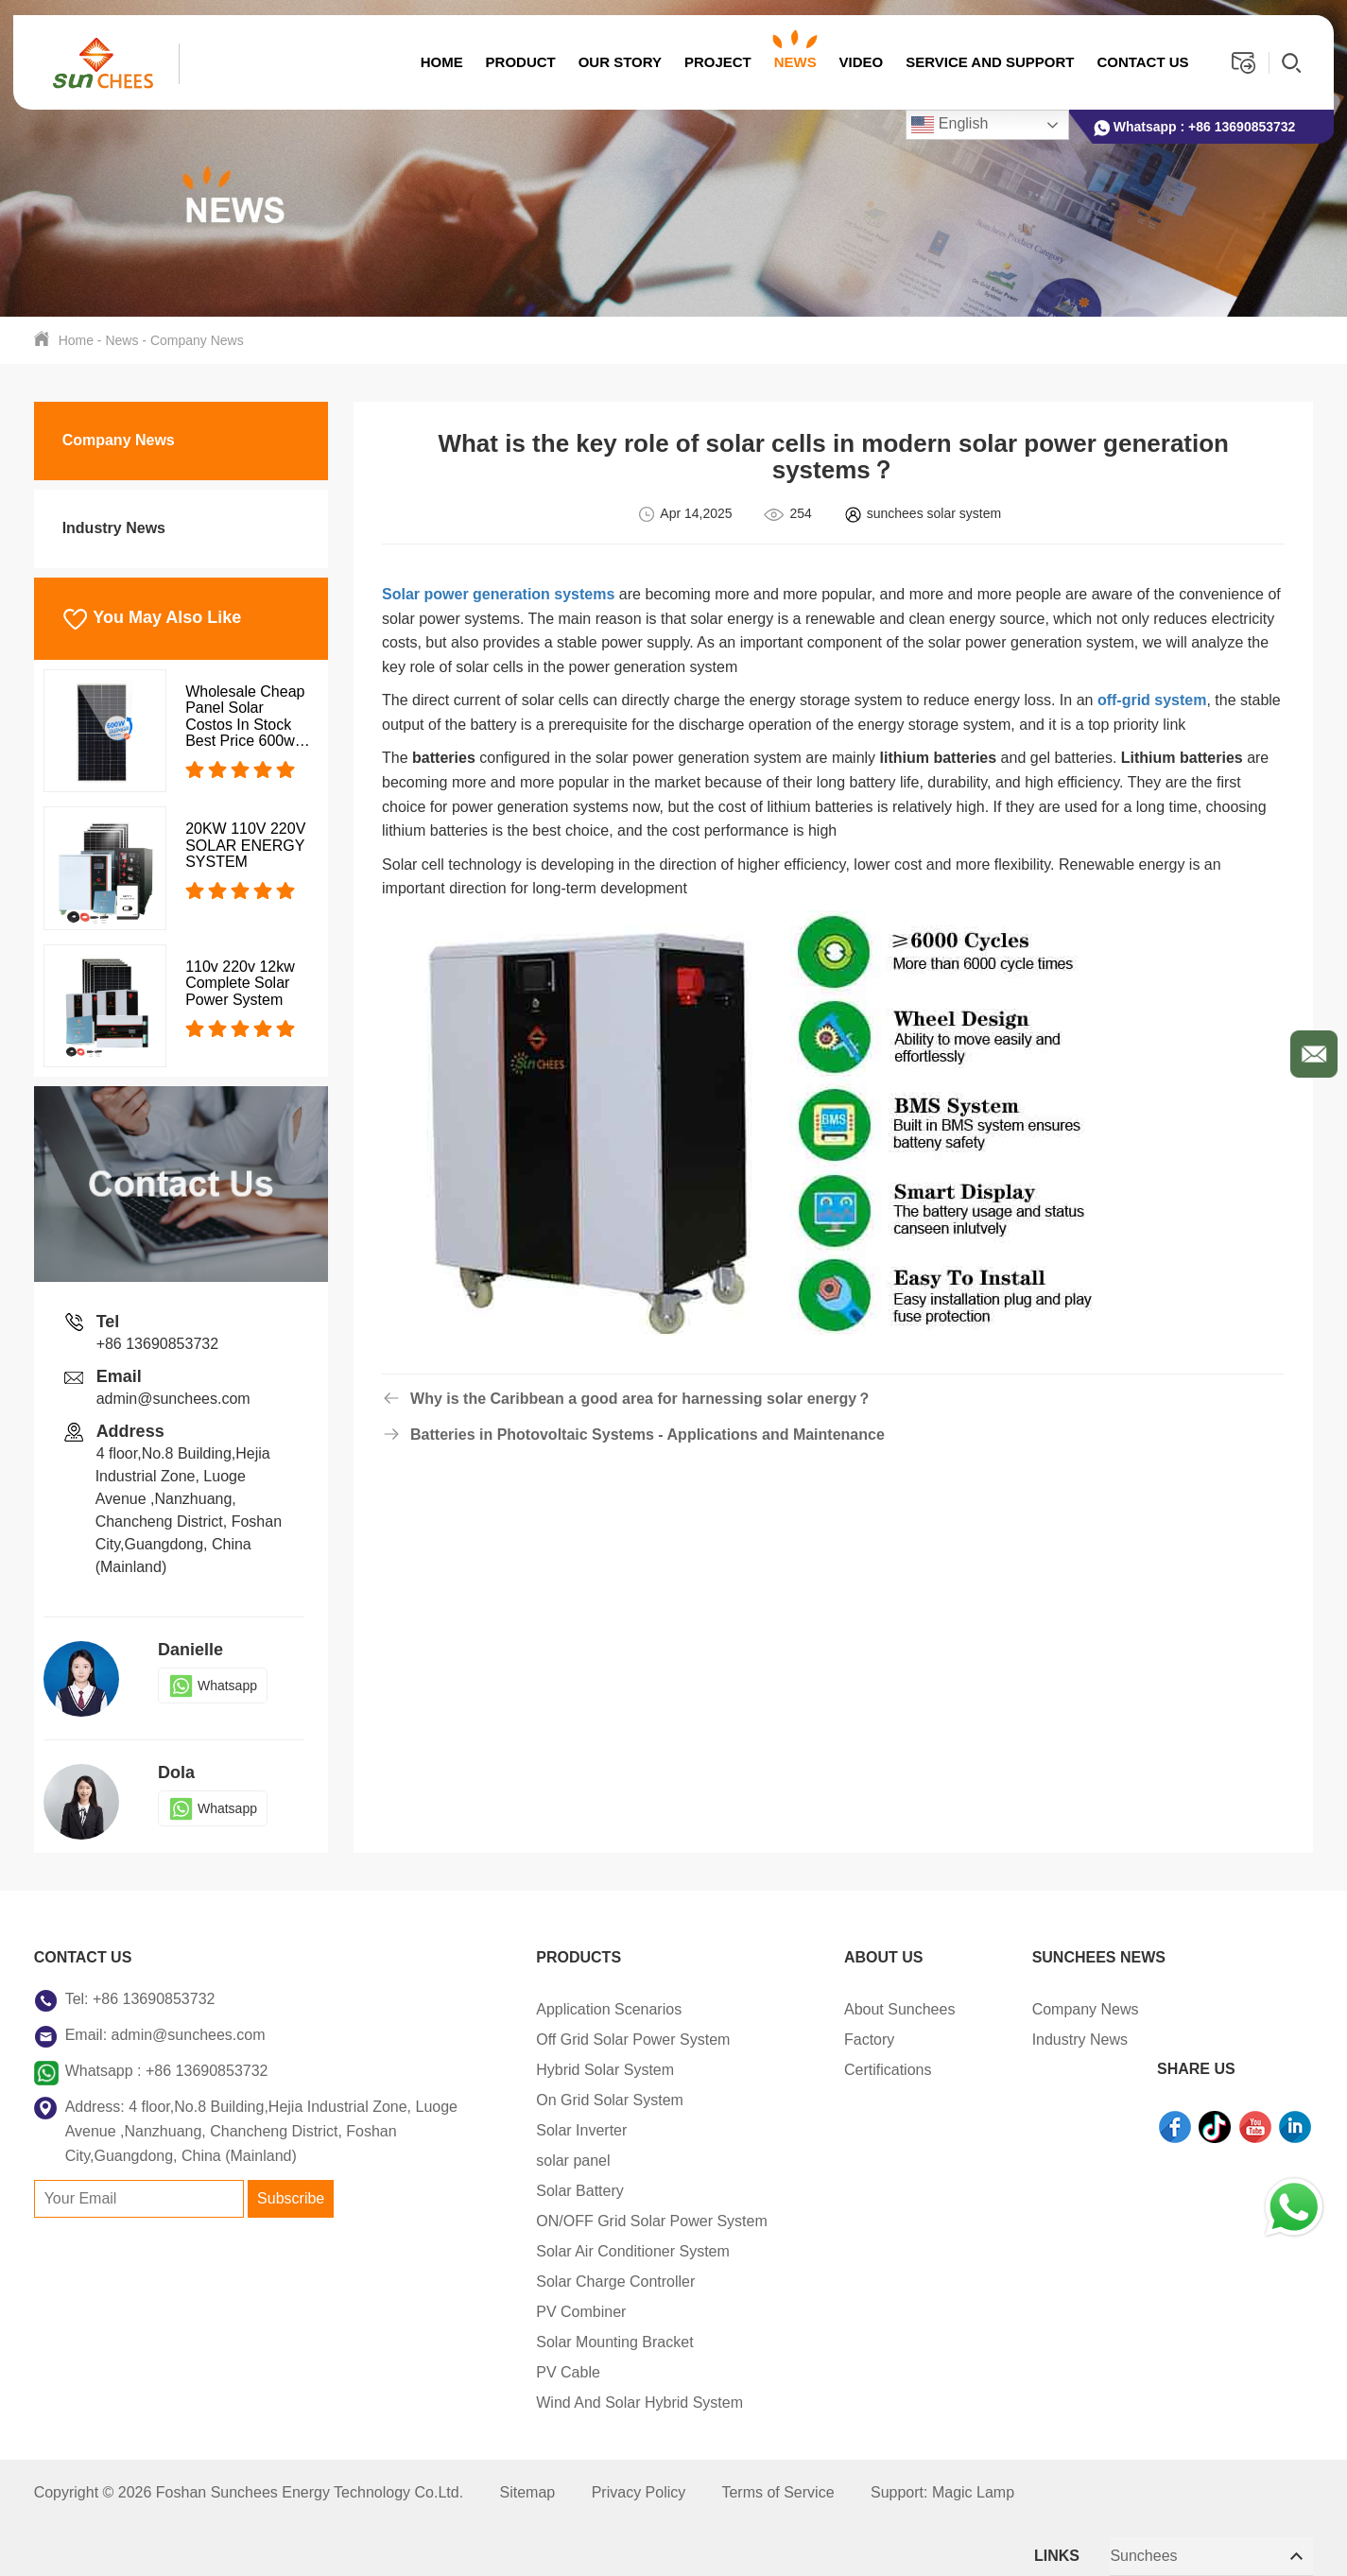 The height and width of the screenshot is (2576, 1347). Describe the element at coordinates (251, 2492) in the screenshot. I see `Copyright © 2026 Foshan Sunchees Energy Technology Co.Ltd.` at that location.